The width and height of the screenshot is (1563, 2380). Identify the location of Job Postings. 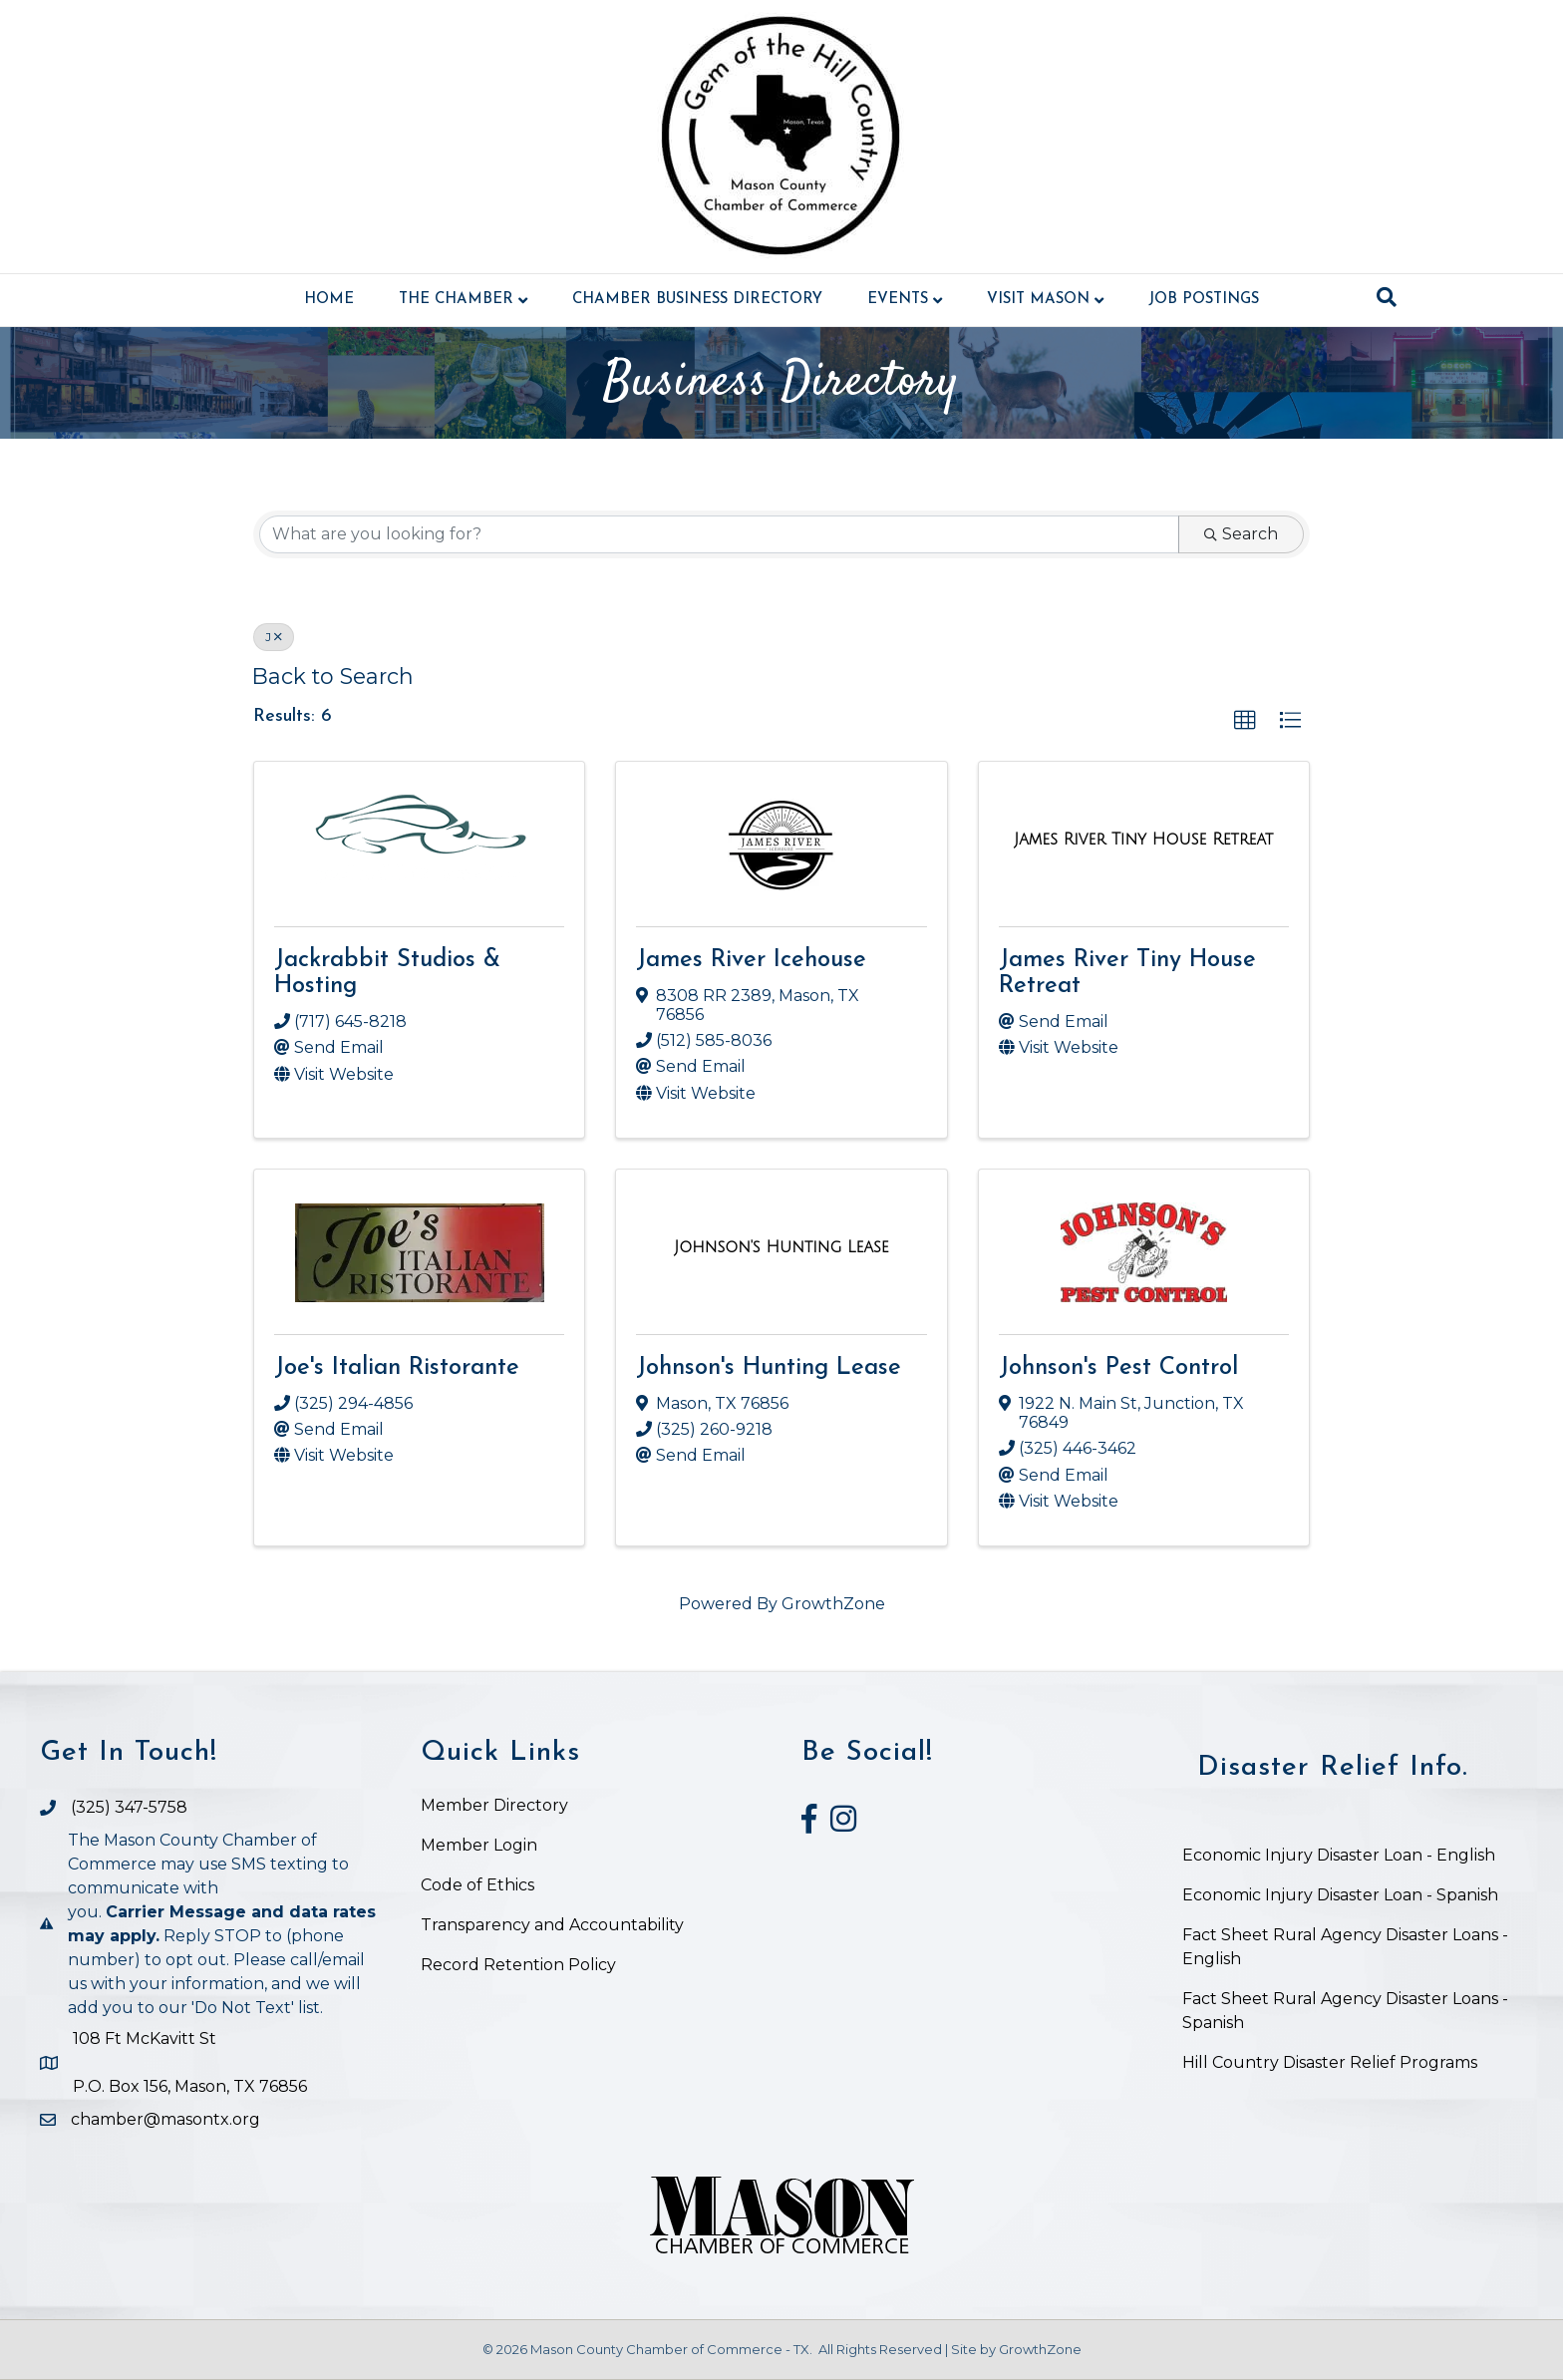
(1203, 299).